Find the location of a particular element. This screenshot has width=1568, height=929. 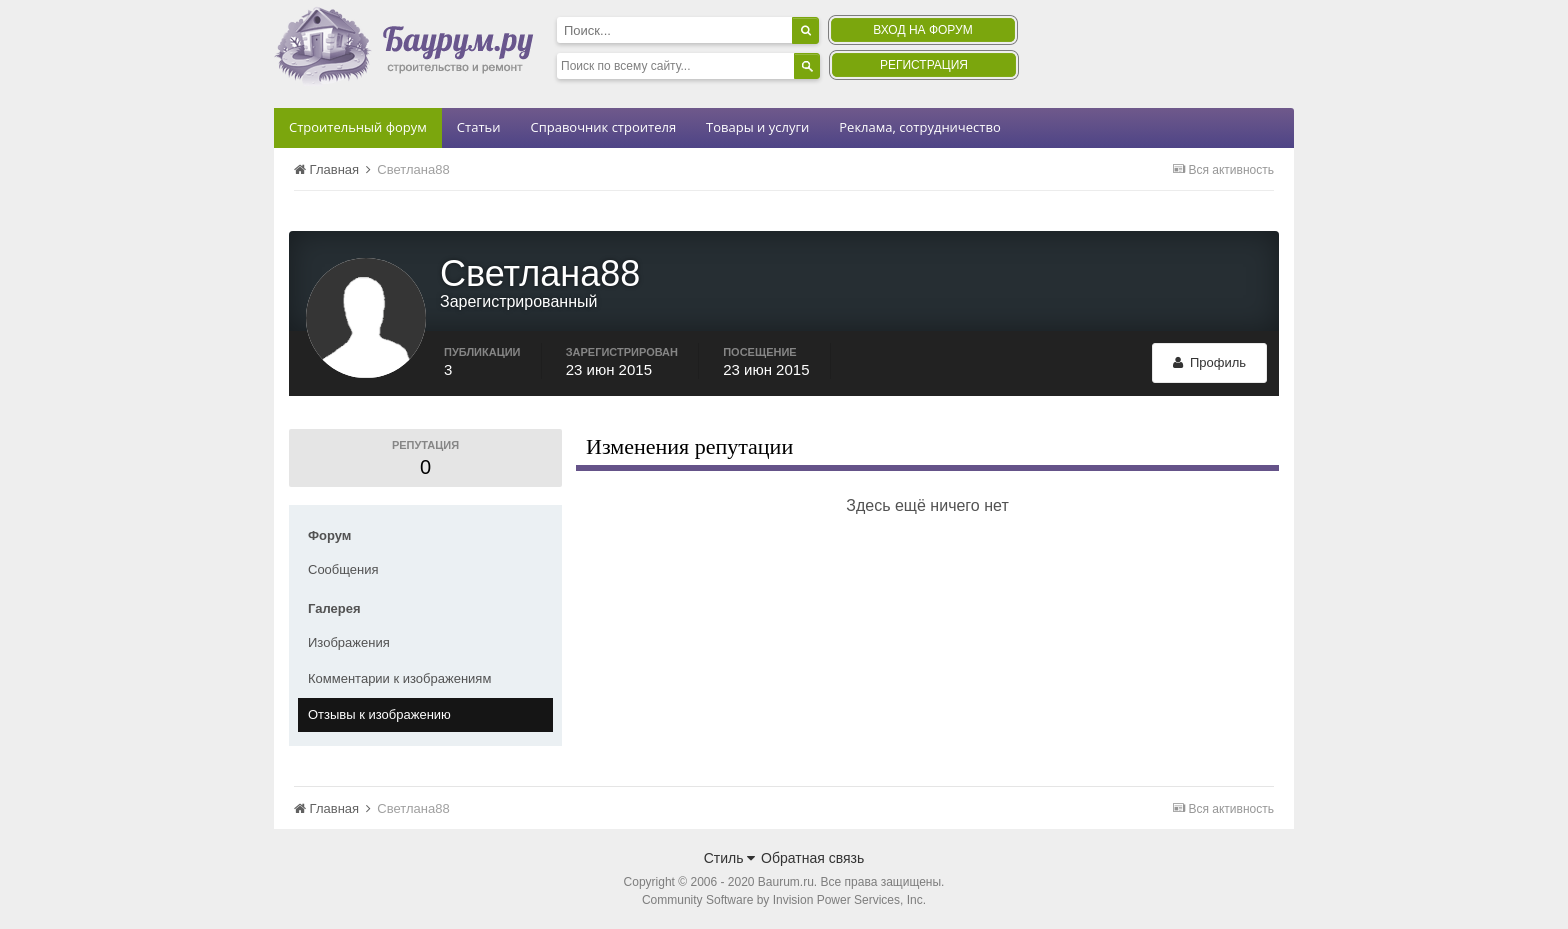

Справочник строителя is located at coordinates (603, 127).